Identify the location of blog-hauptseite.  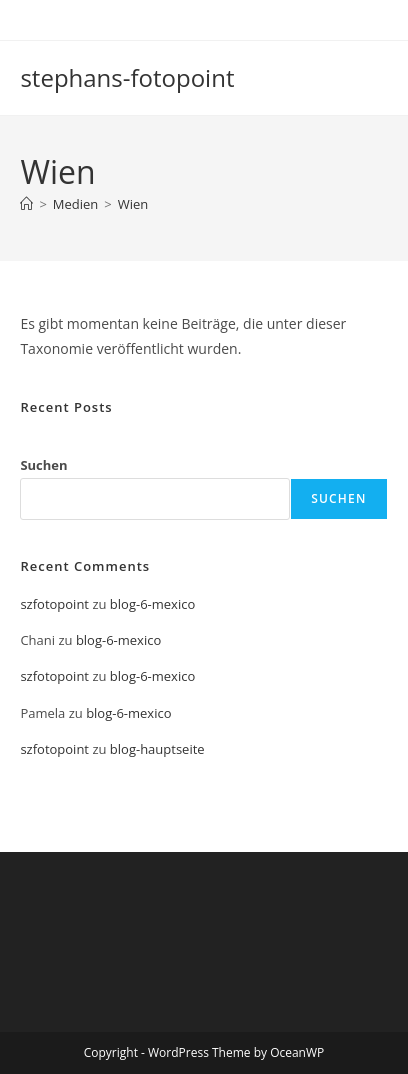
(157, 749).